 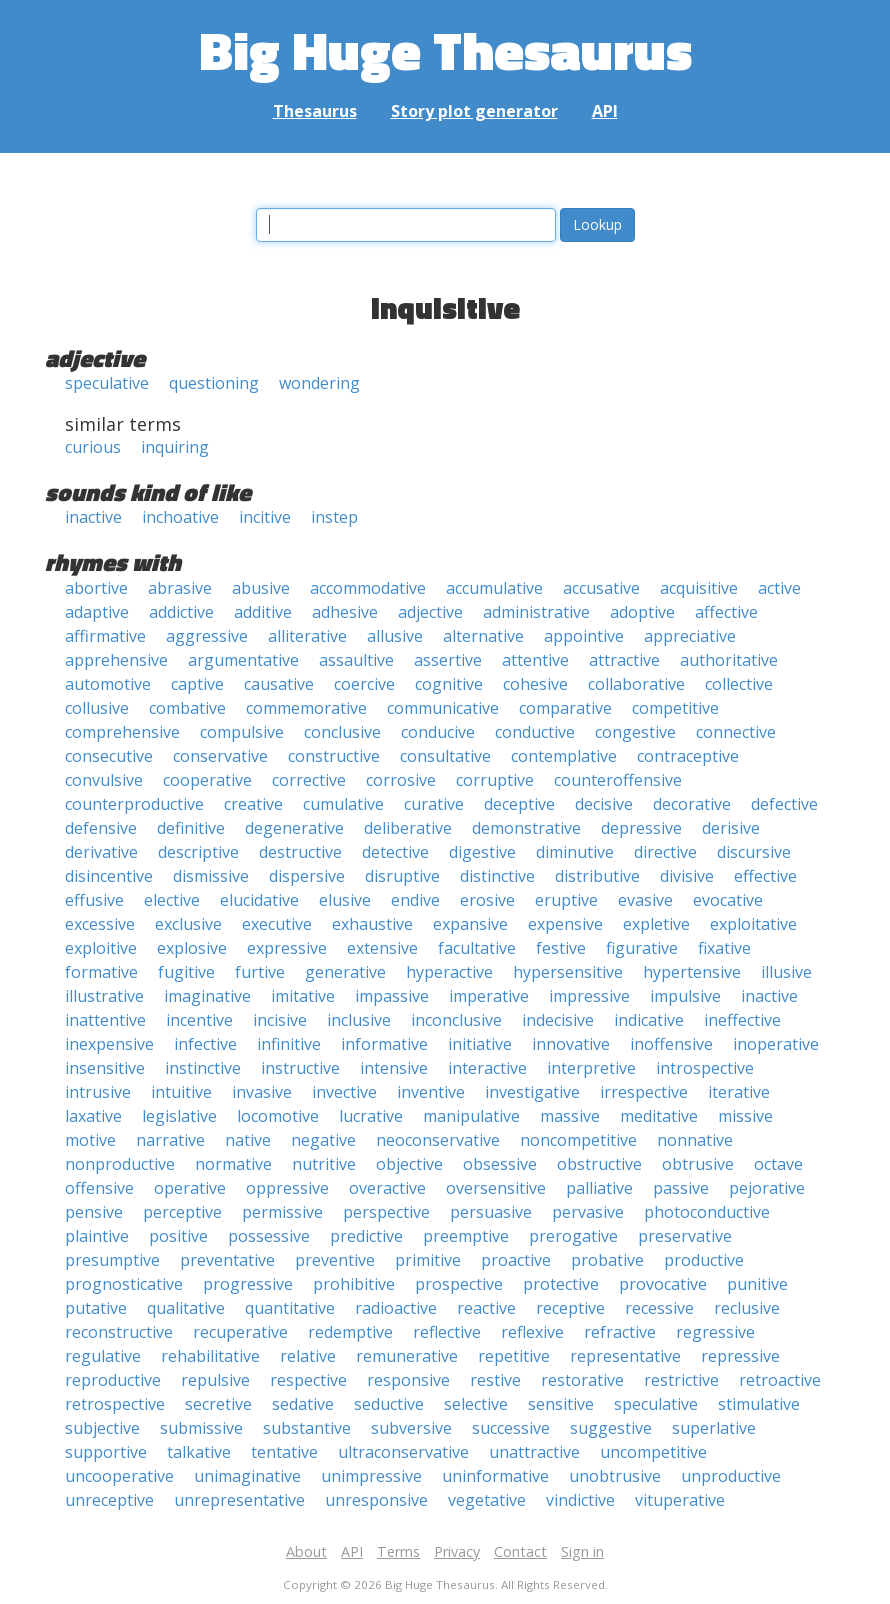 I want to click on API, so click(x=605, y=111).